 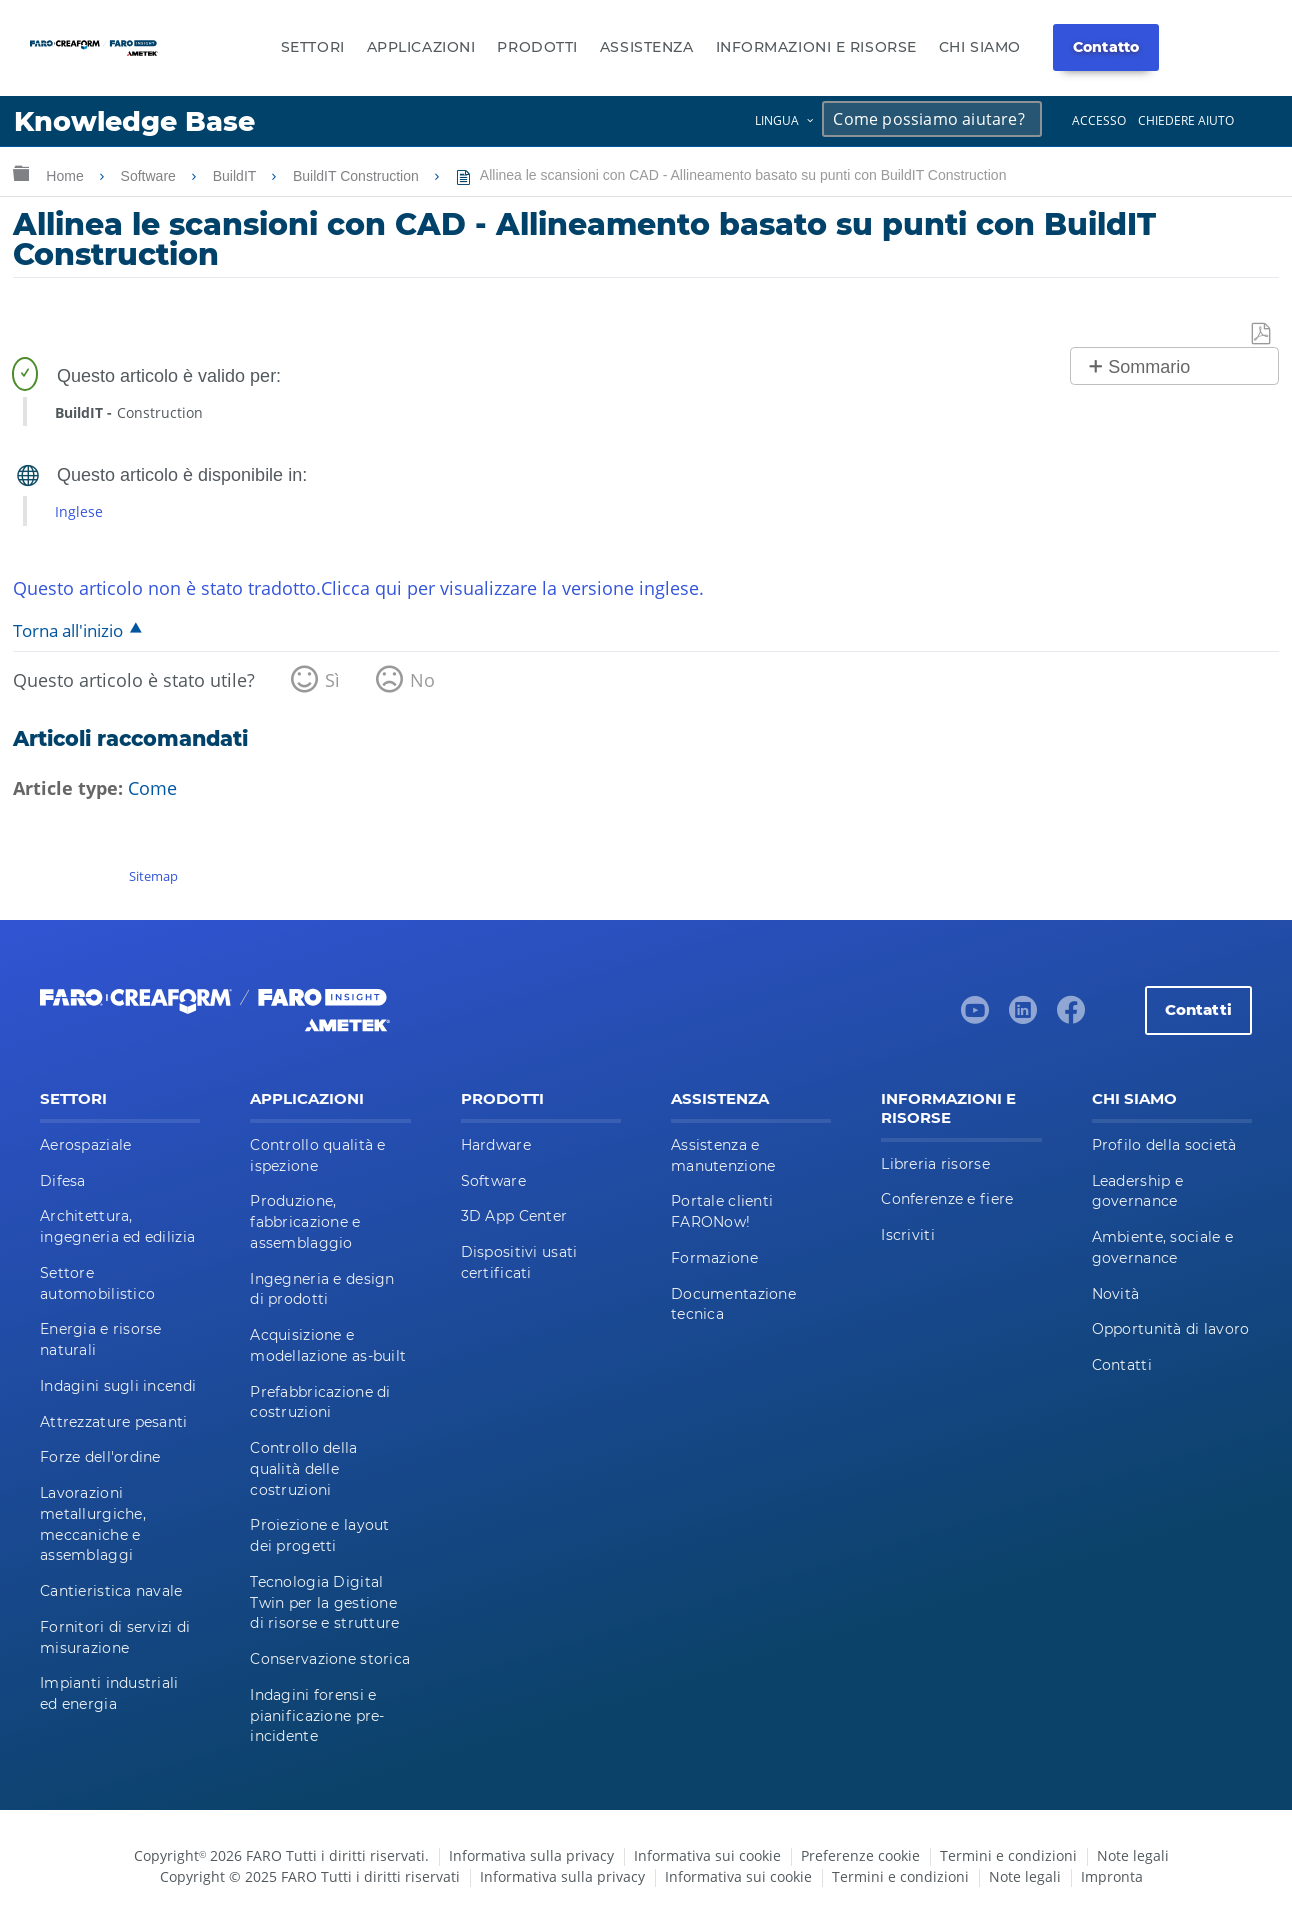 I want to click on Opportunità di lavoro, so click(x=1171, y=1329).